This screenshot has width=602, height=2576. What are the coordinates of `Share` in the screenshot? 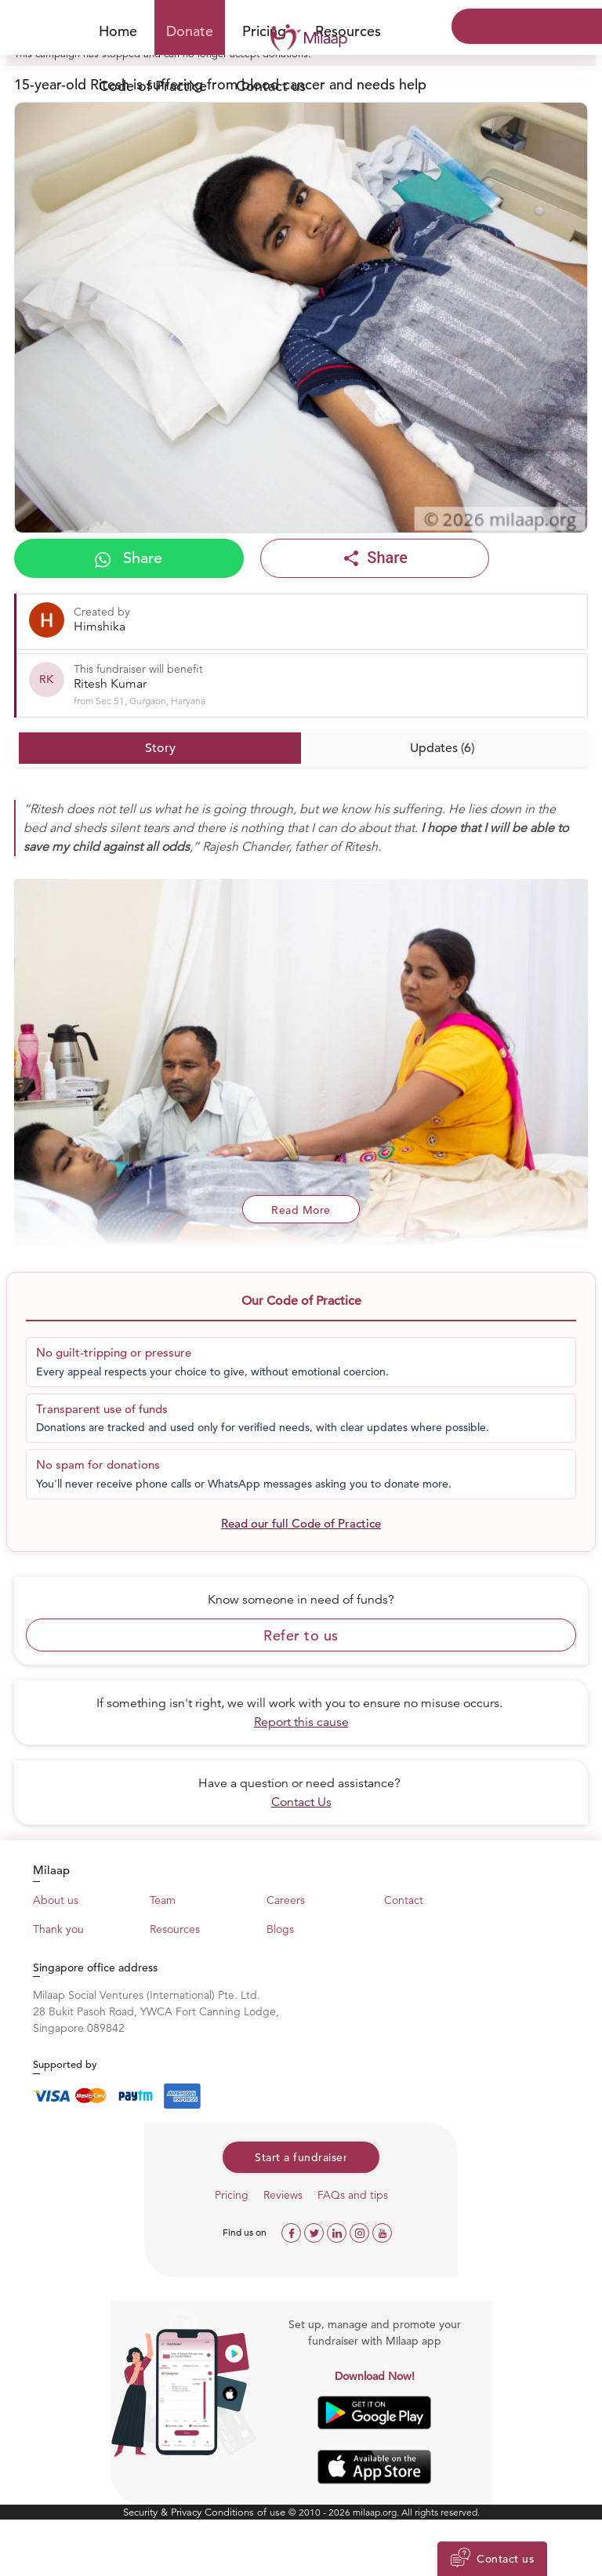 It's located at (128, 558).